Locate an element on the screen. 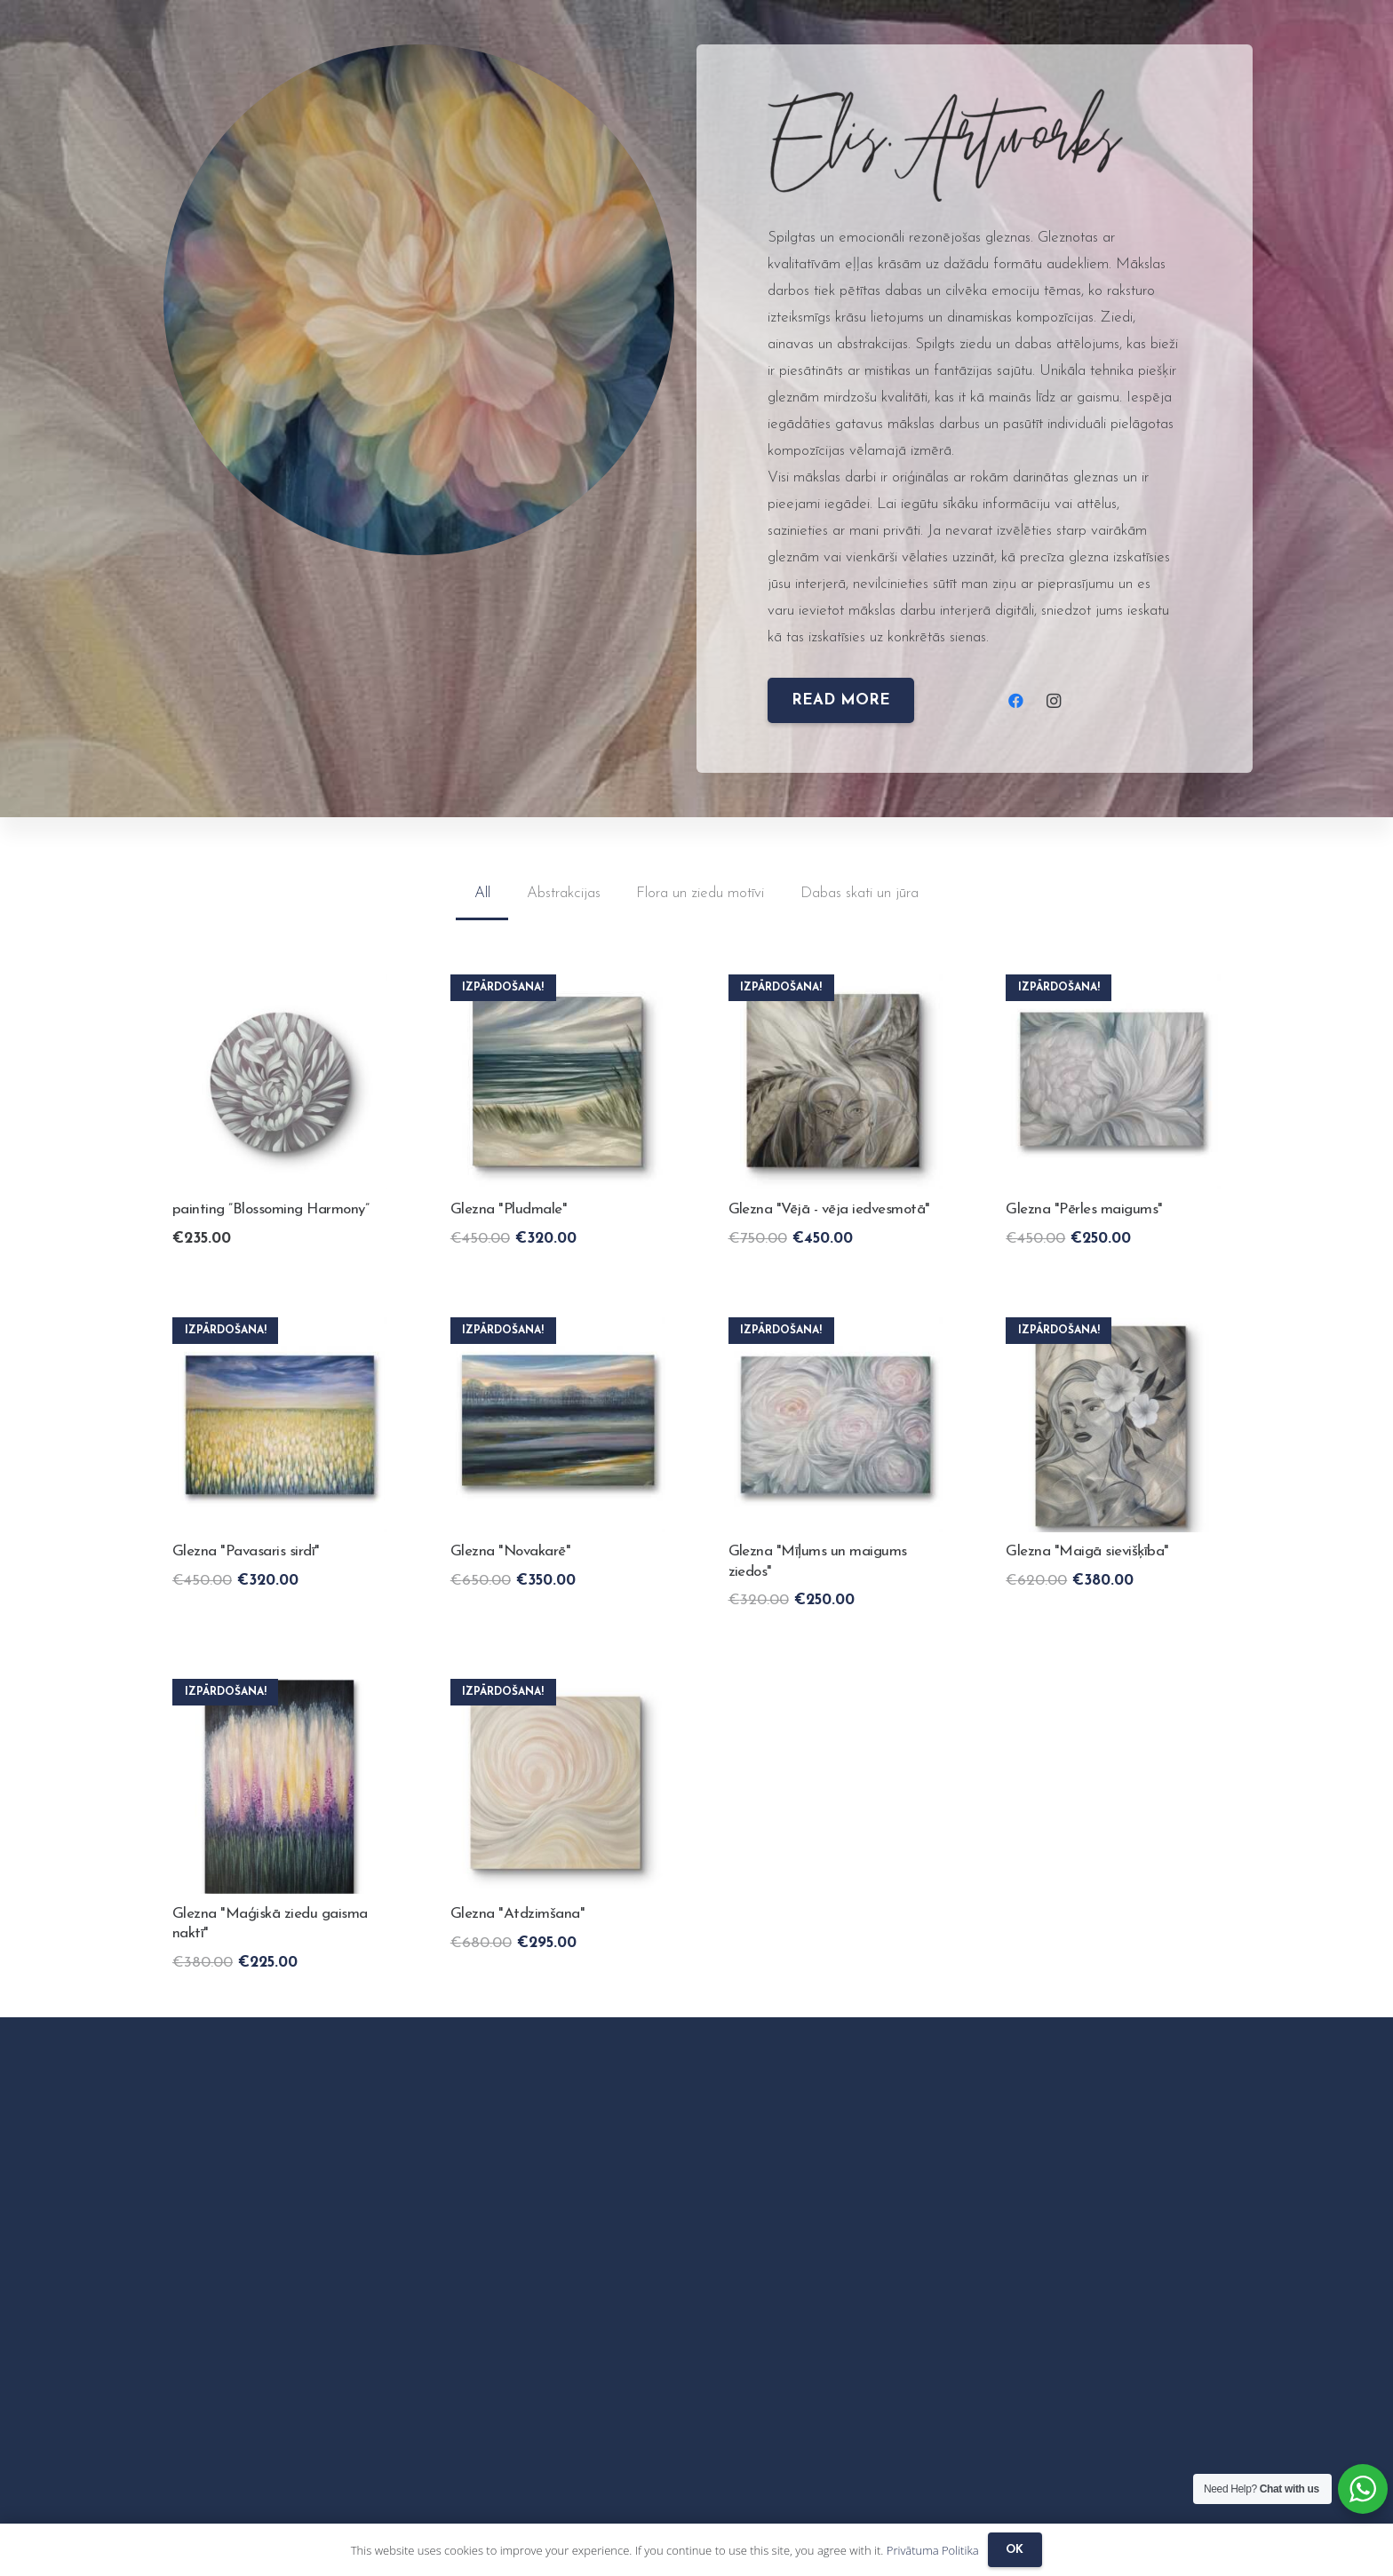  Glezna "Novakarē" is located at coordinates (510, 1551).